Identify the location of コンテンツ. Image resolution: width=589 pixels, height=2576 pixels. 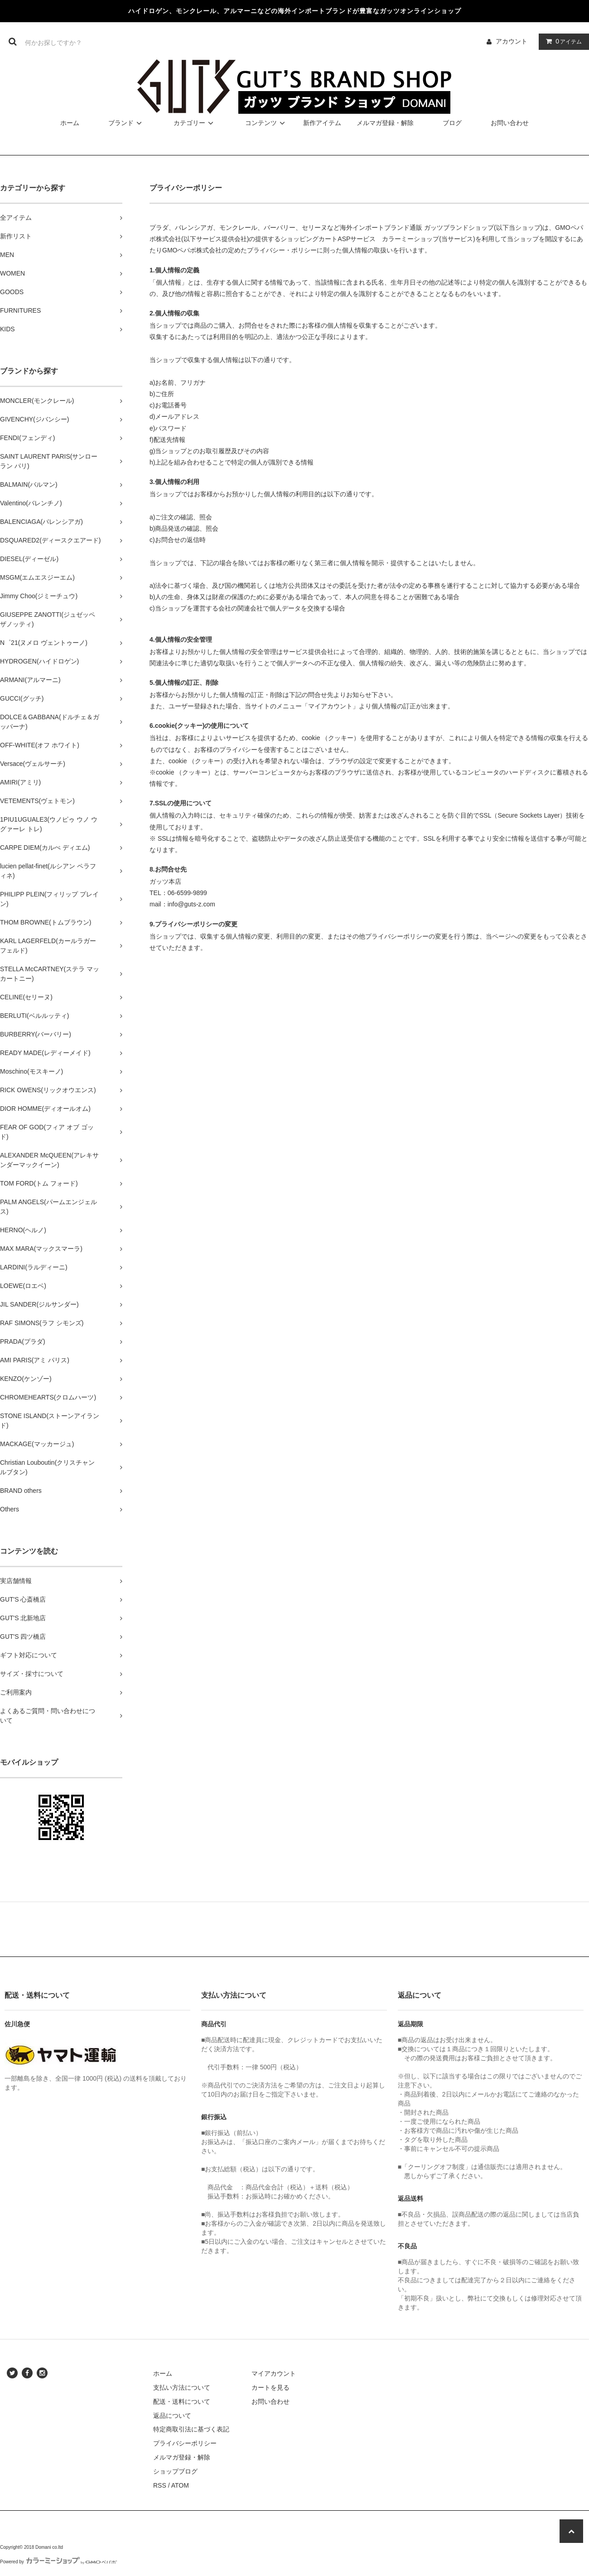
(266, 122).